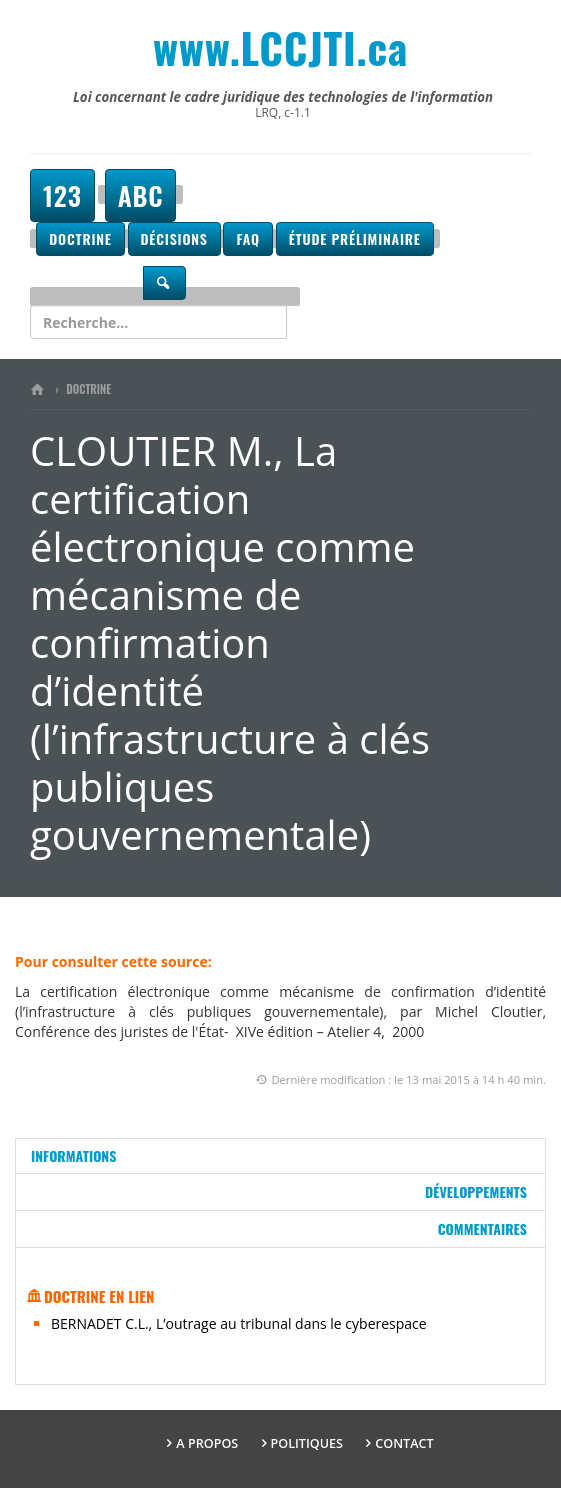 The width and height of the screenshot is (561, 1488). Describe the element at coordinates (73, 1155) in the screenshot. I see `Informations [tab]` at that location.